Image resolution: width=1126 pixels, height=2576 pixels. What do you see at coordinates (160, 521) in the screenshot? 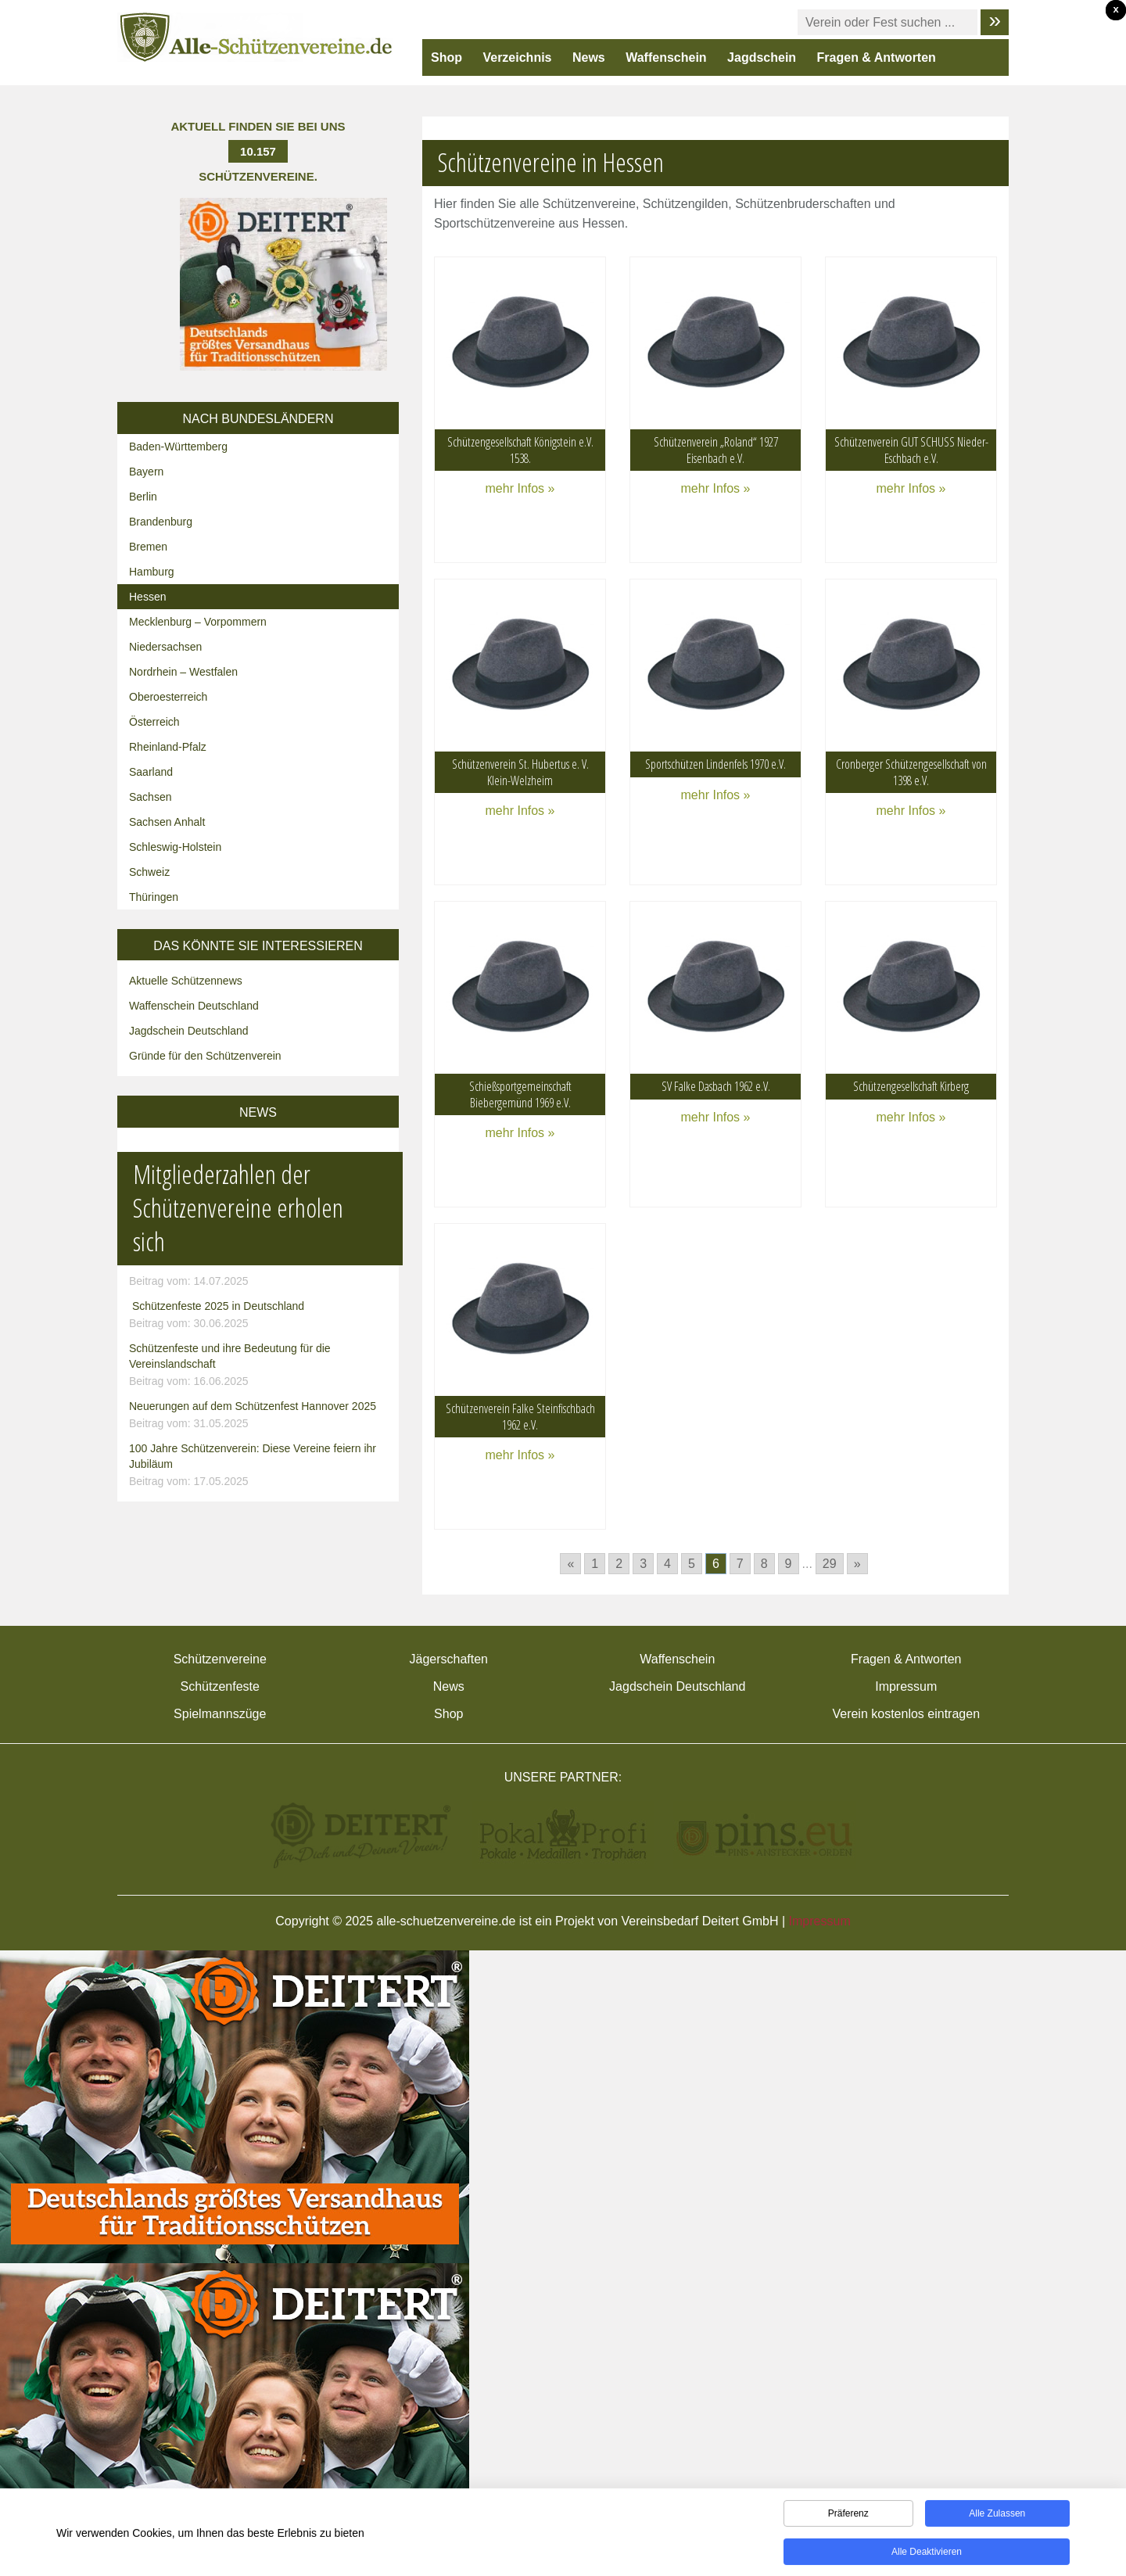
I see `Brandenburg` at bounding box center [160, 521].